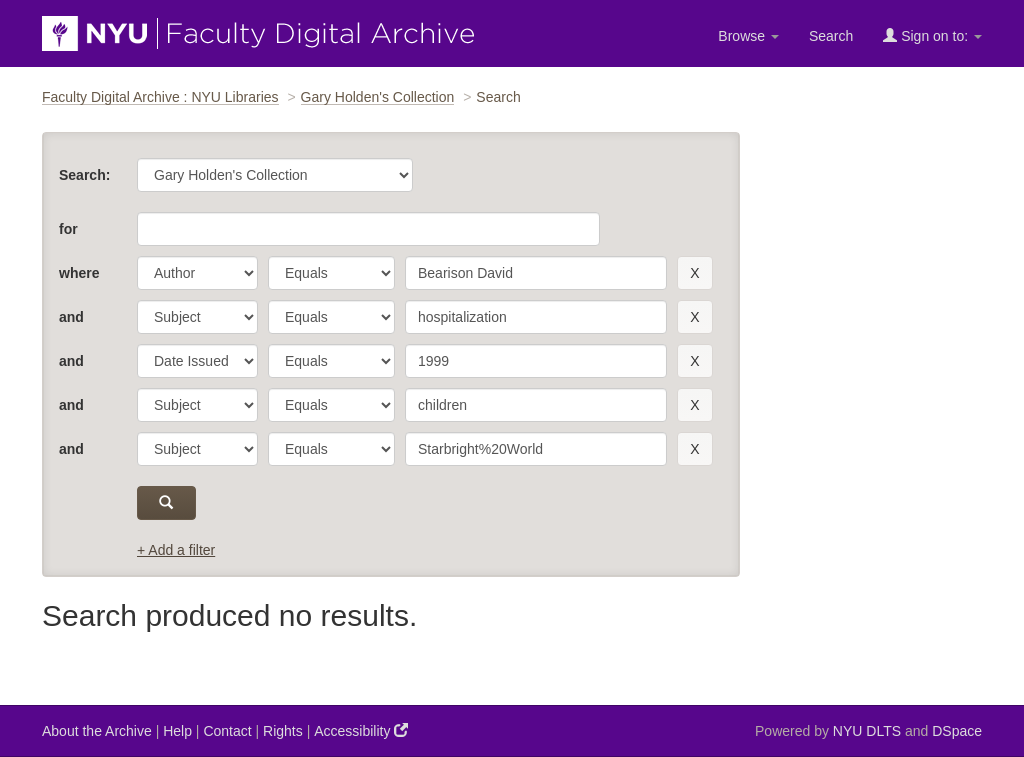  What do you see at coordinates (932, 35) in the screenshot?
I see `Sign on to:` at bounding box center [932, 35].